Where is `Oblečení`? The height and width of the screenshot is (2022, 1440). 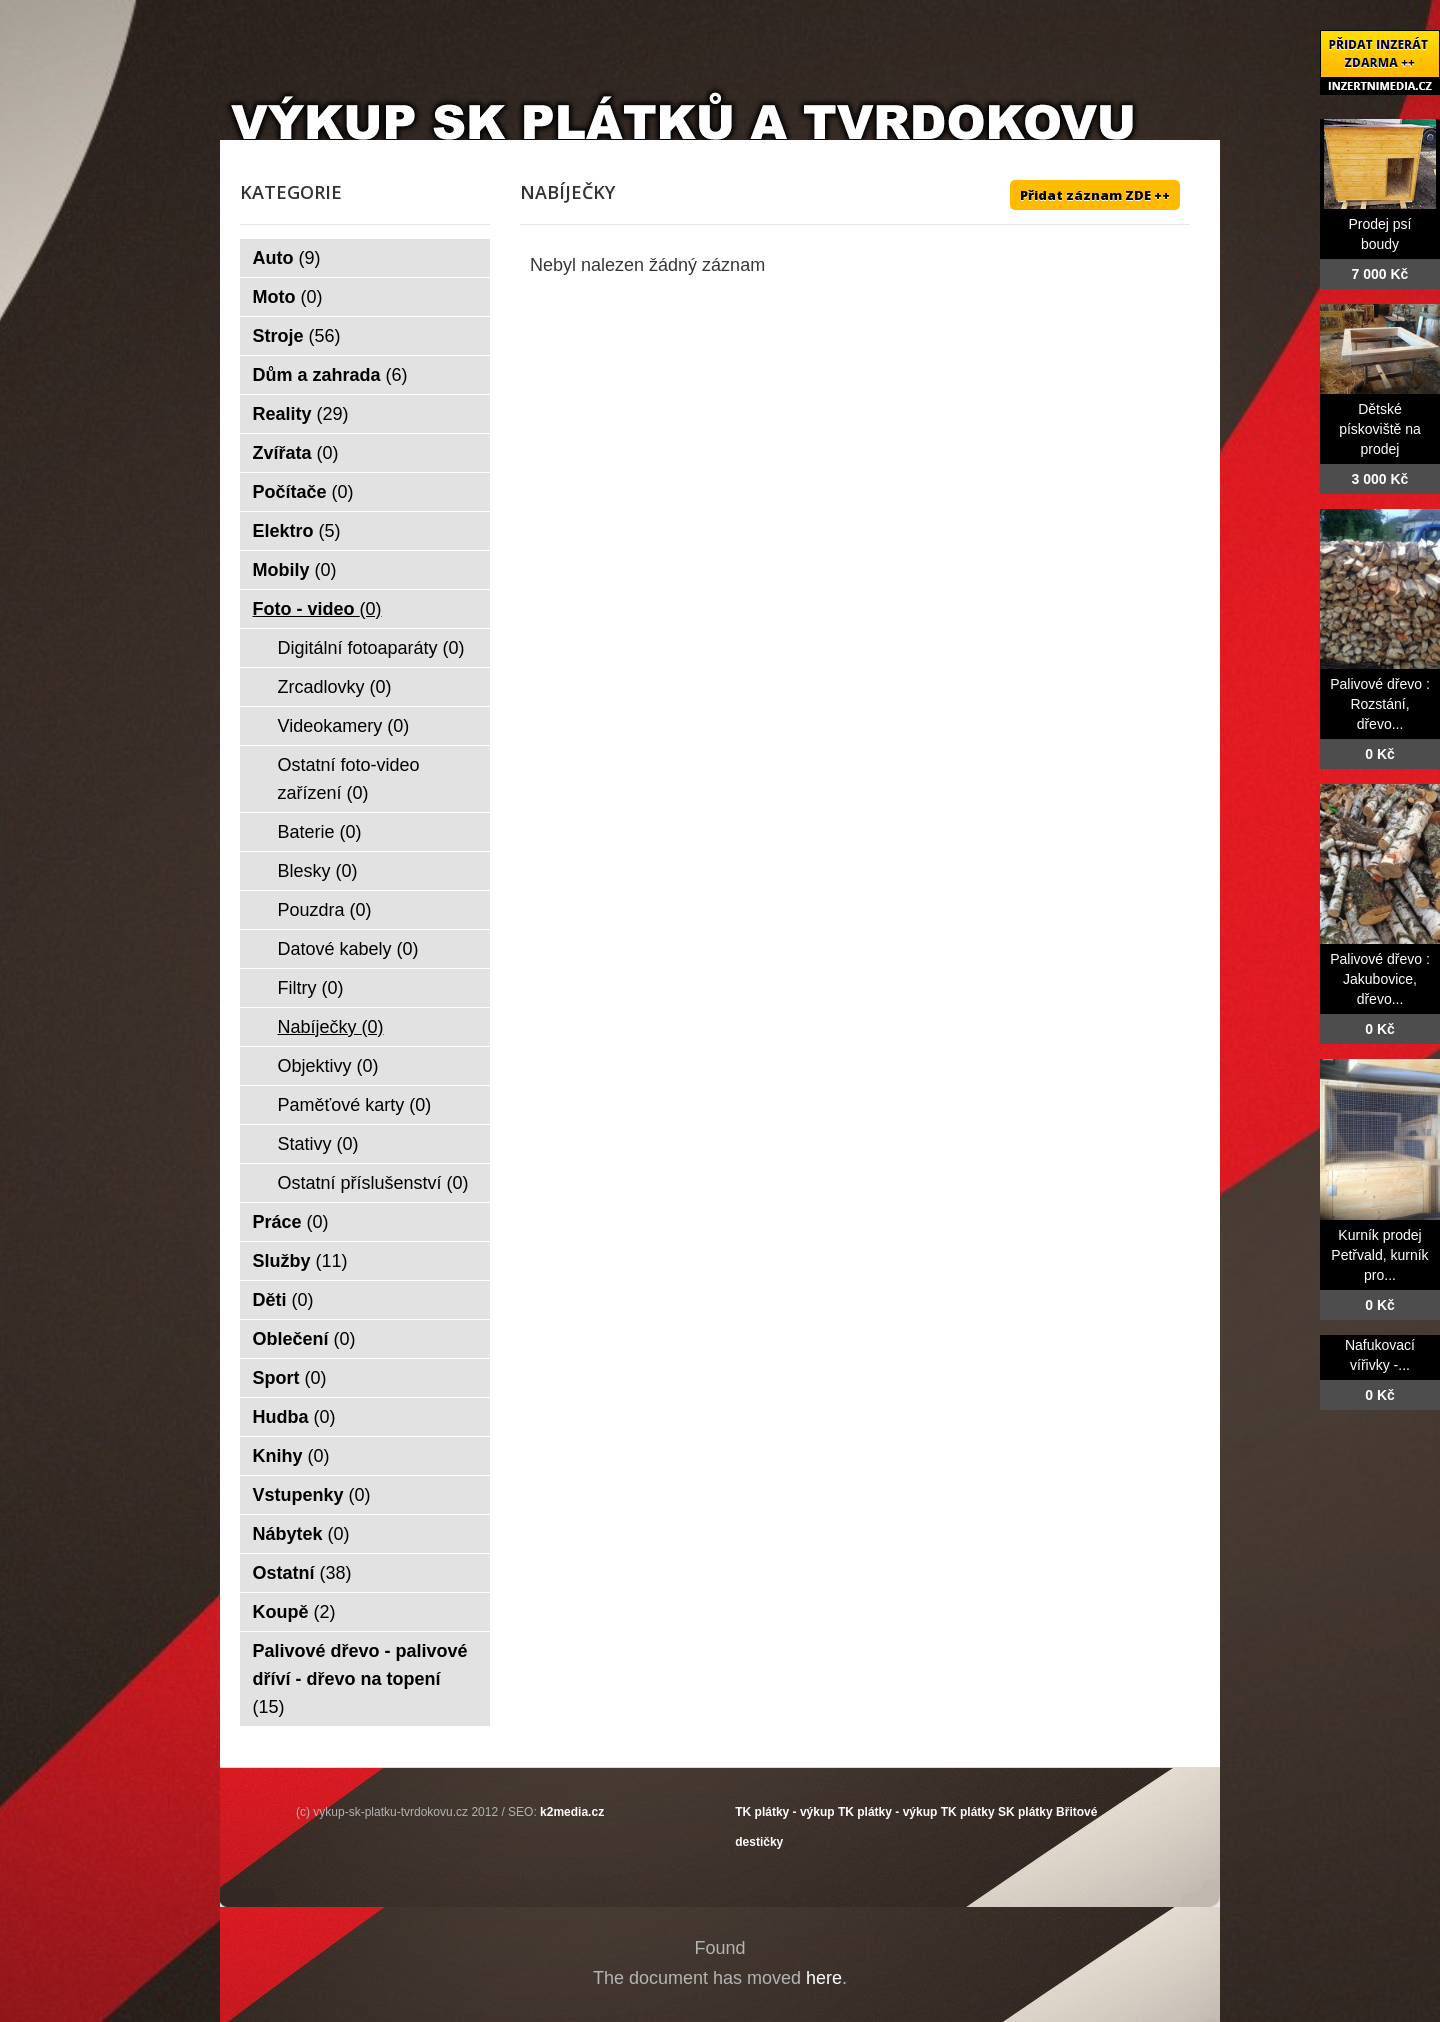 Oblečení is located at coordinates (304, 1339).